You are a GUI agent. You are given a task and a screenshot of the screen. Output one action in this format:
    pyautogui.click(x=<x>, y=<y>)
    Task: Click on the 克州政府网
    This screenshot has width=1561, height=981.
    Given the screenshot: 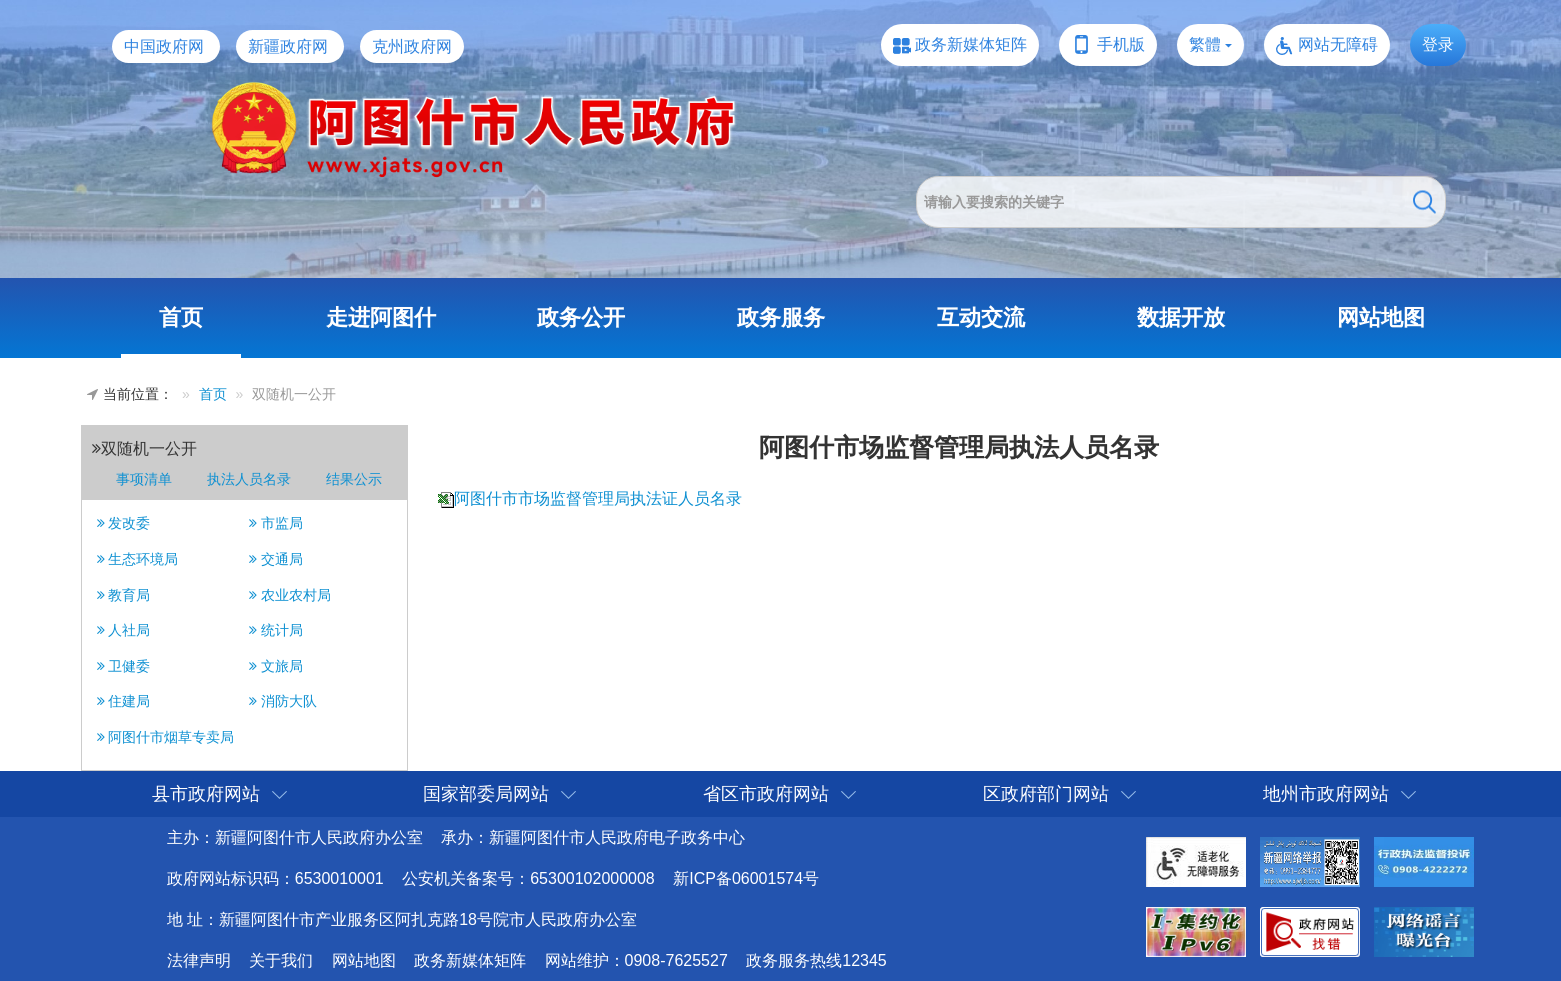 What is the action you would take?
    pyautogui.click(x=412, y=46)
    